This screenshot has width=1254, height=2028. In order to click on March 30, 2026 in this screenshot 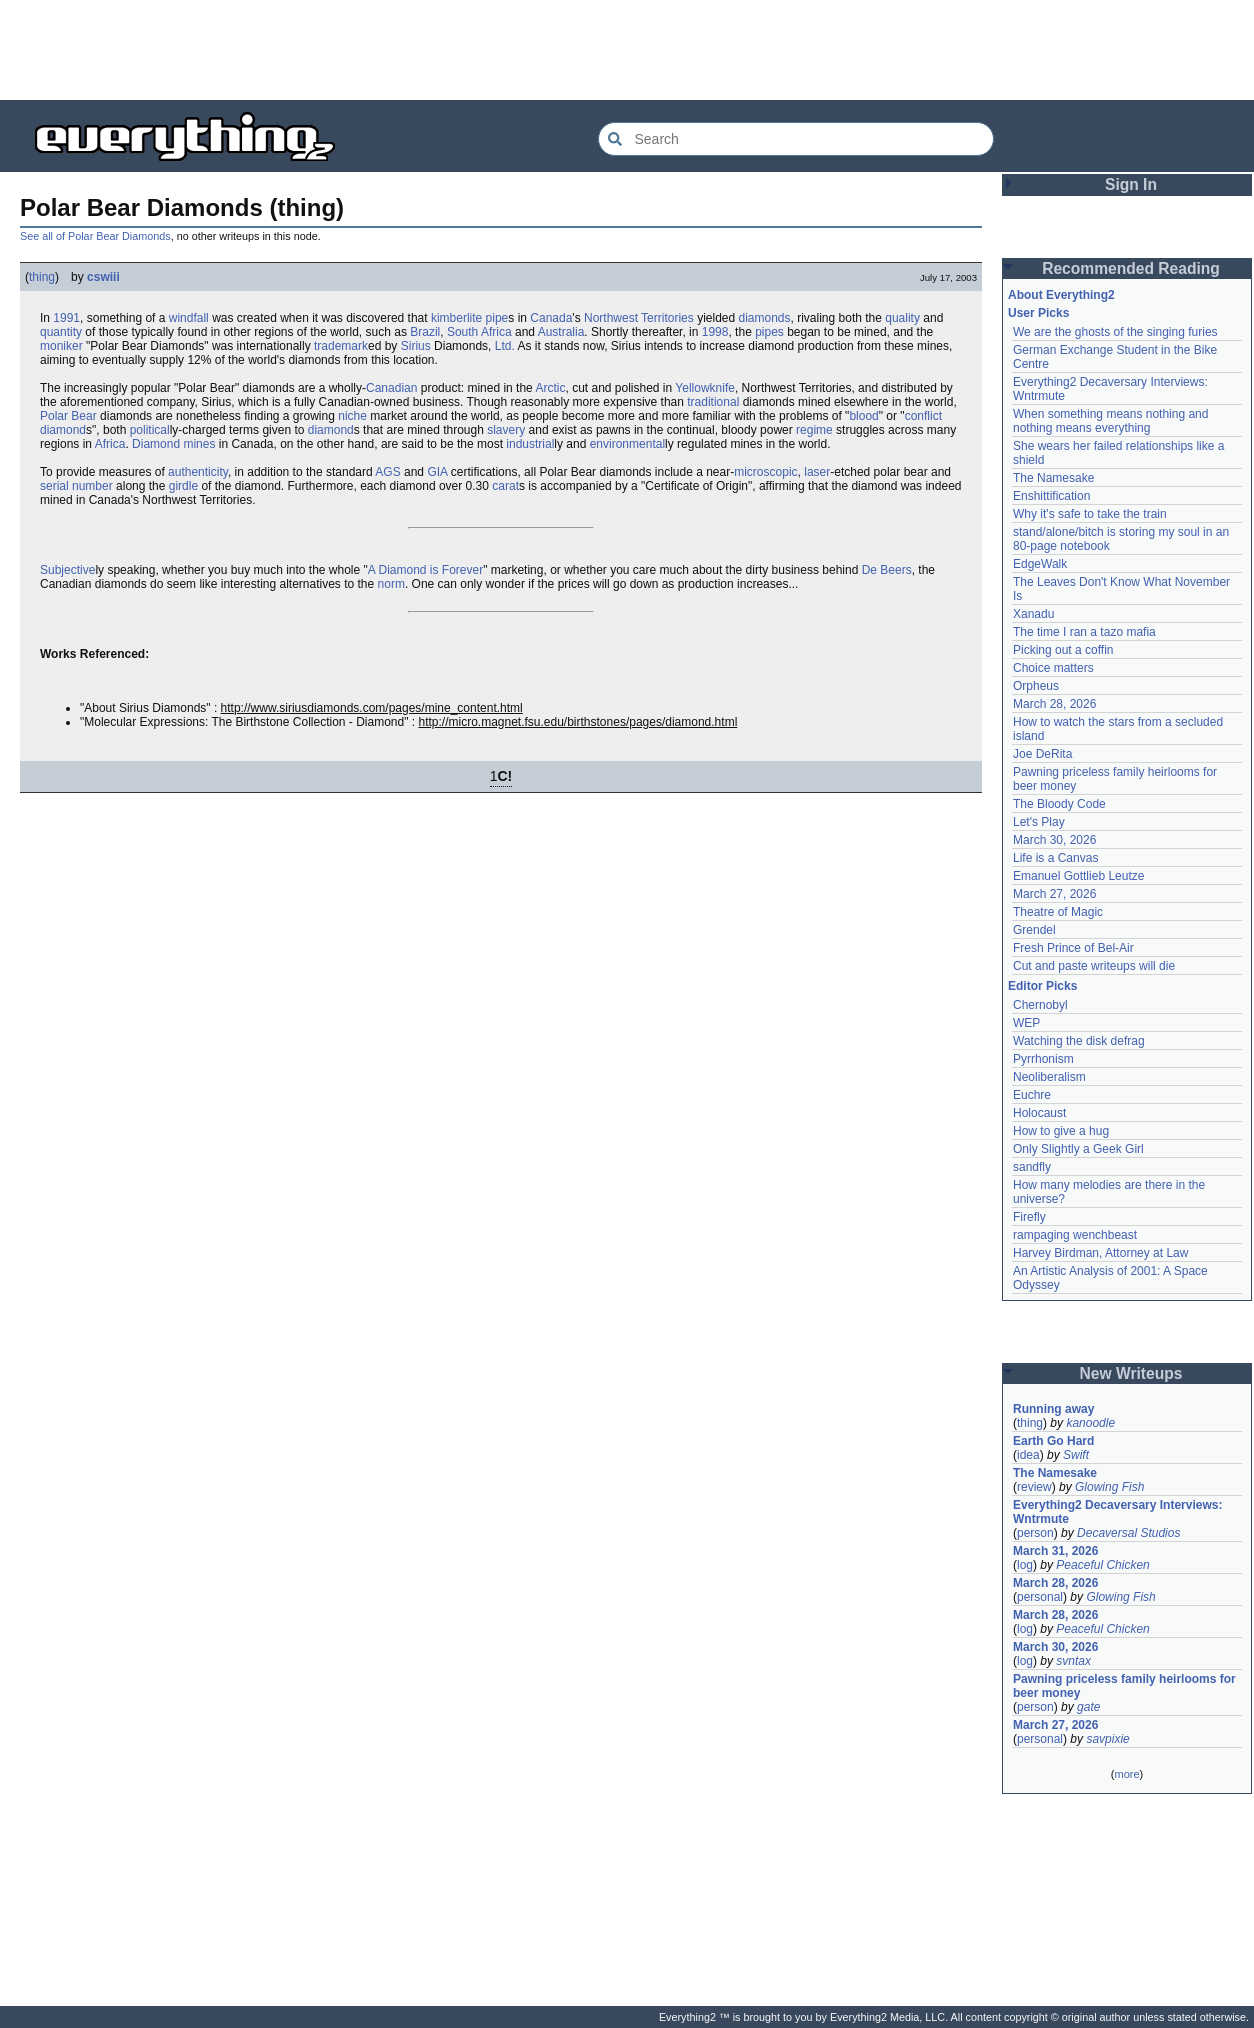, I will do `click(1054, 840)`.